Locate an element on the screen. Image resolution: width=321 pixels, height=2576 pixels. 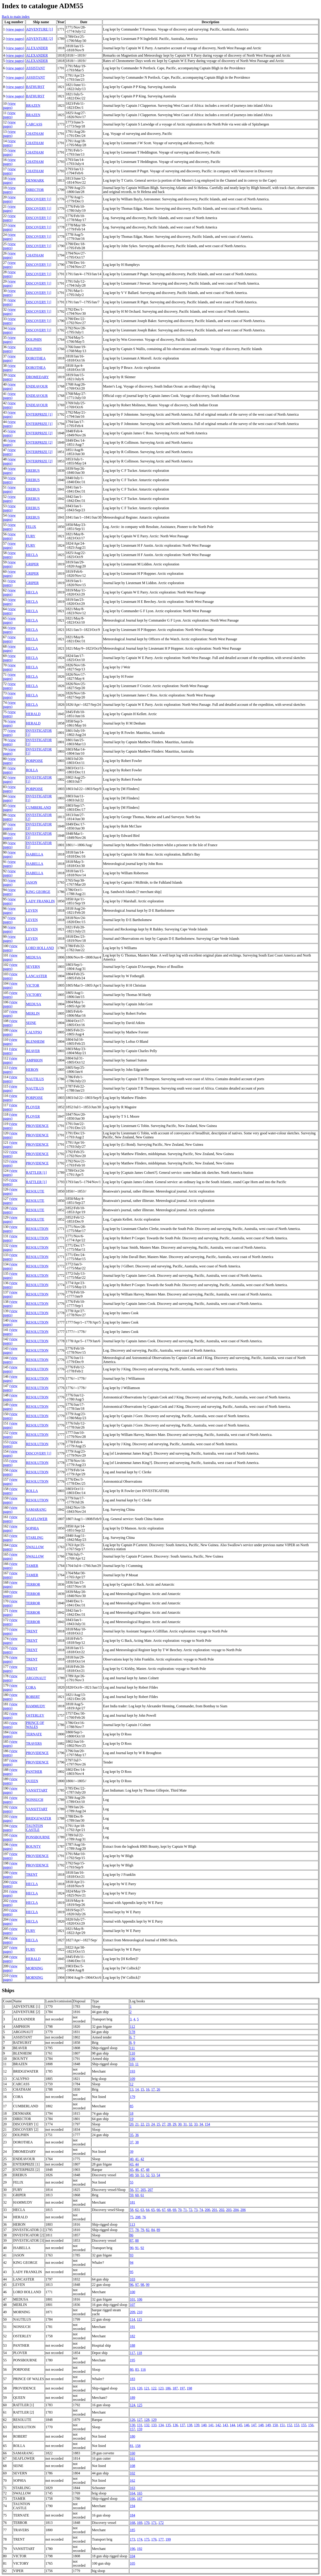
1818 is located at coordinates (60, 48).